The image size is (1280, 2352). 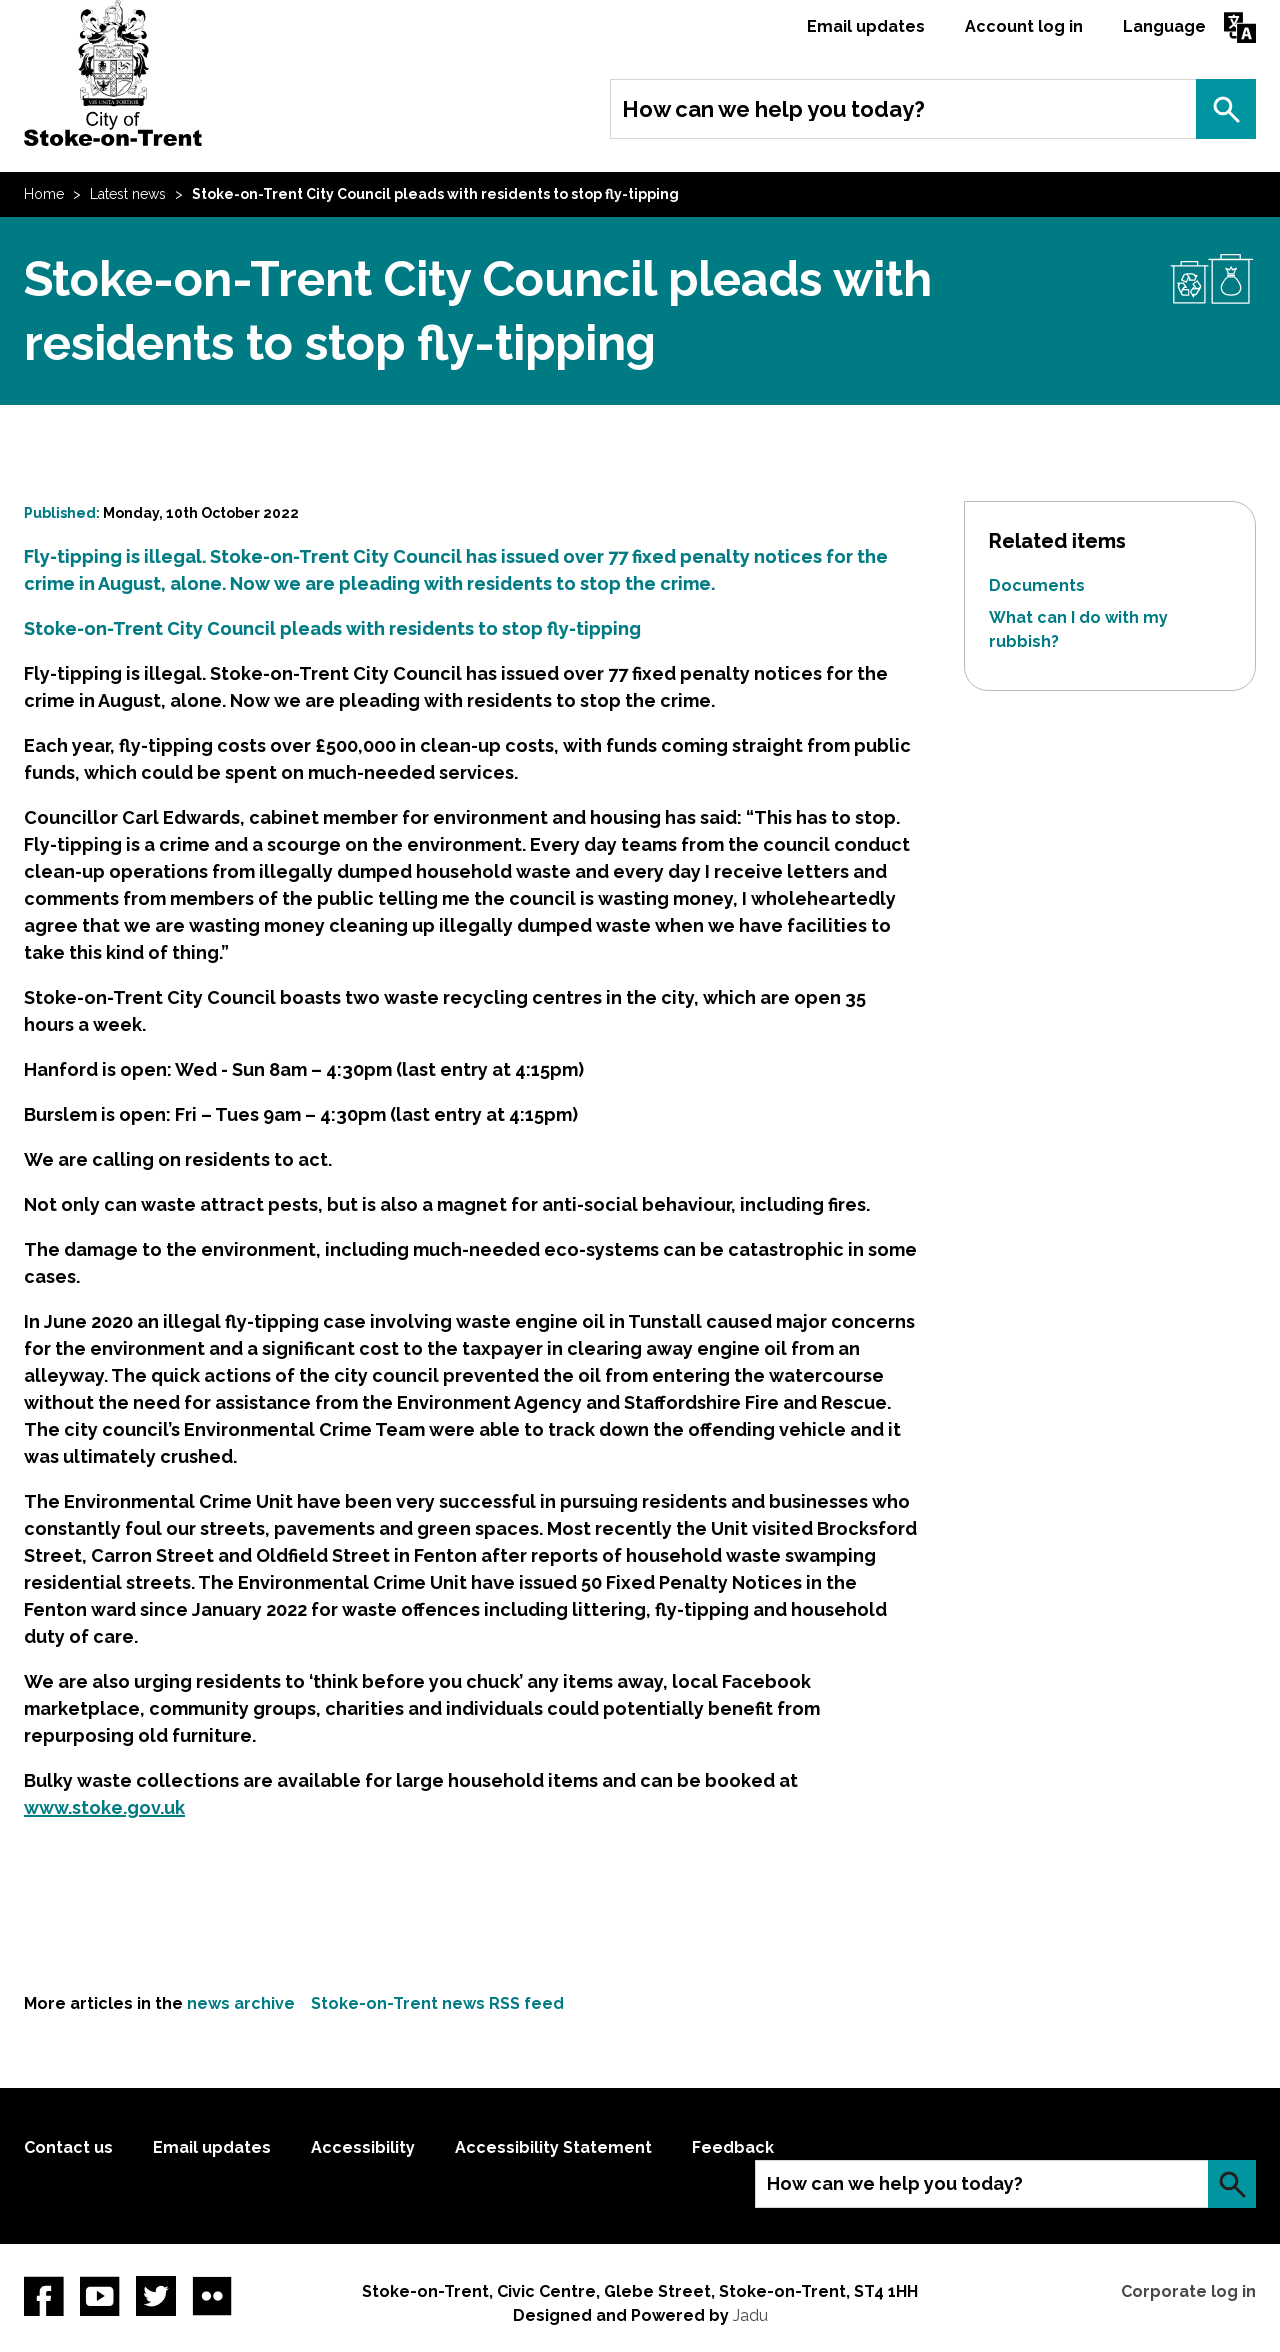 I want to click on Latest news, so click(x=128, y=194).